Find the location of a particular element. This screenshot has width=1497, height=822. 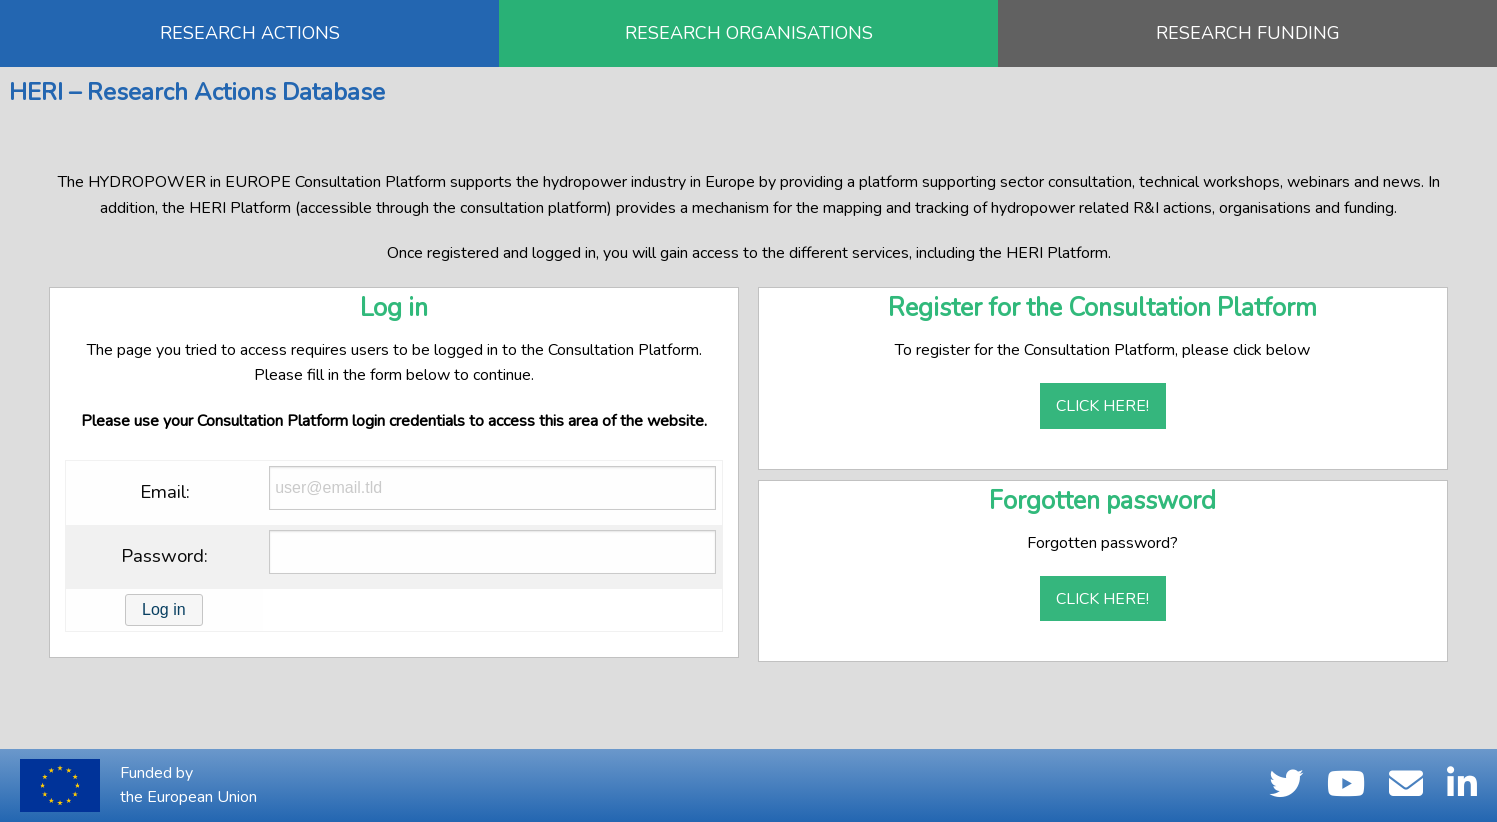

RESEARCH FUNDING is located at coordinates (1248, 33).